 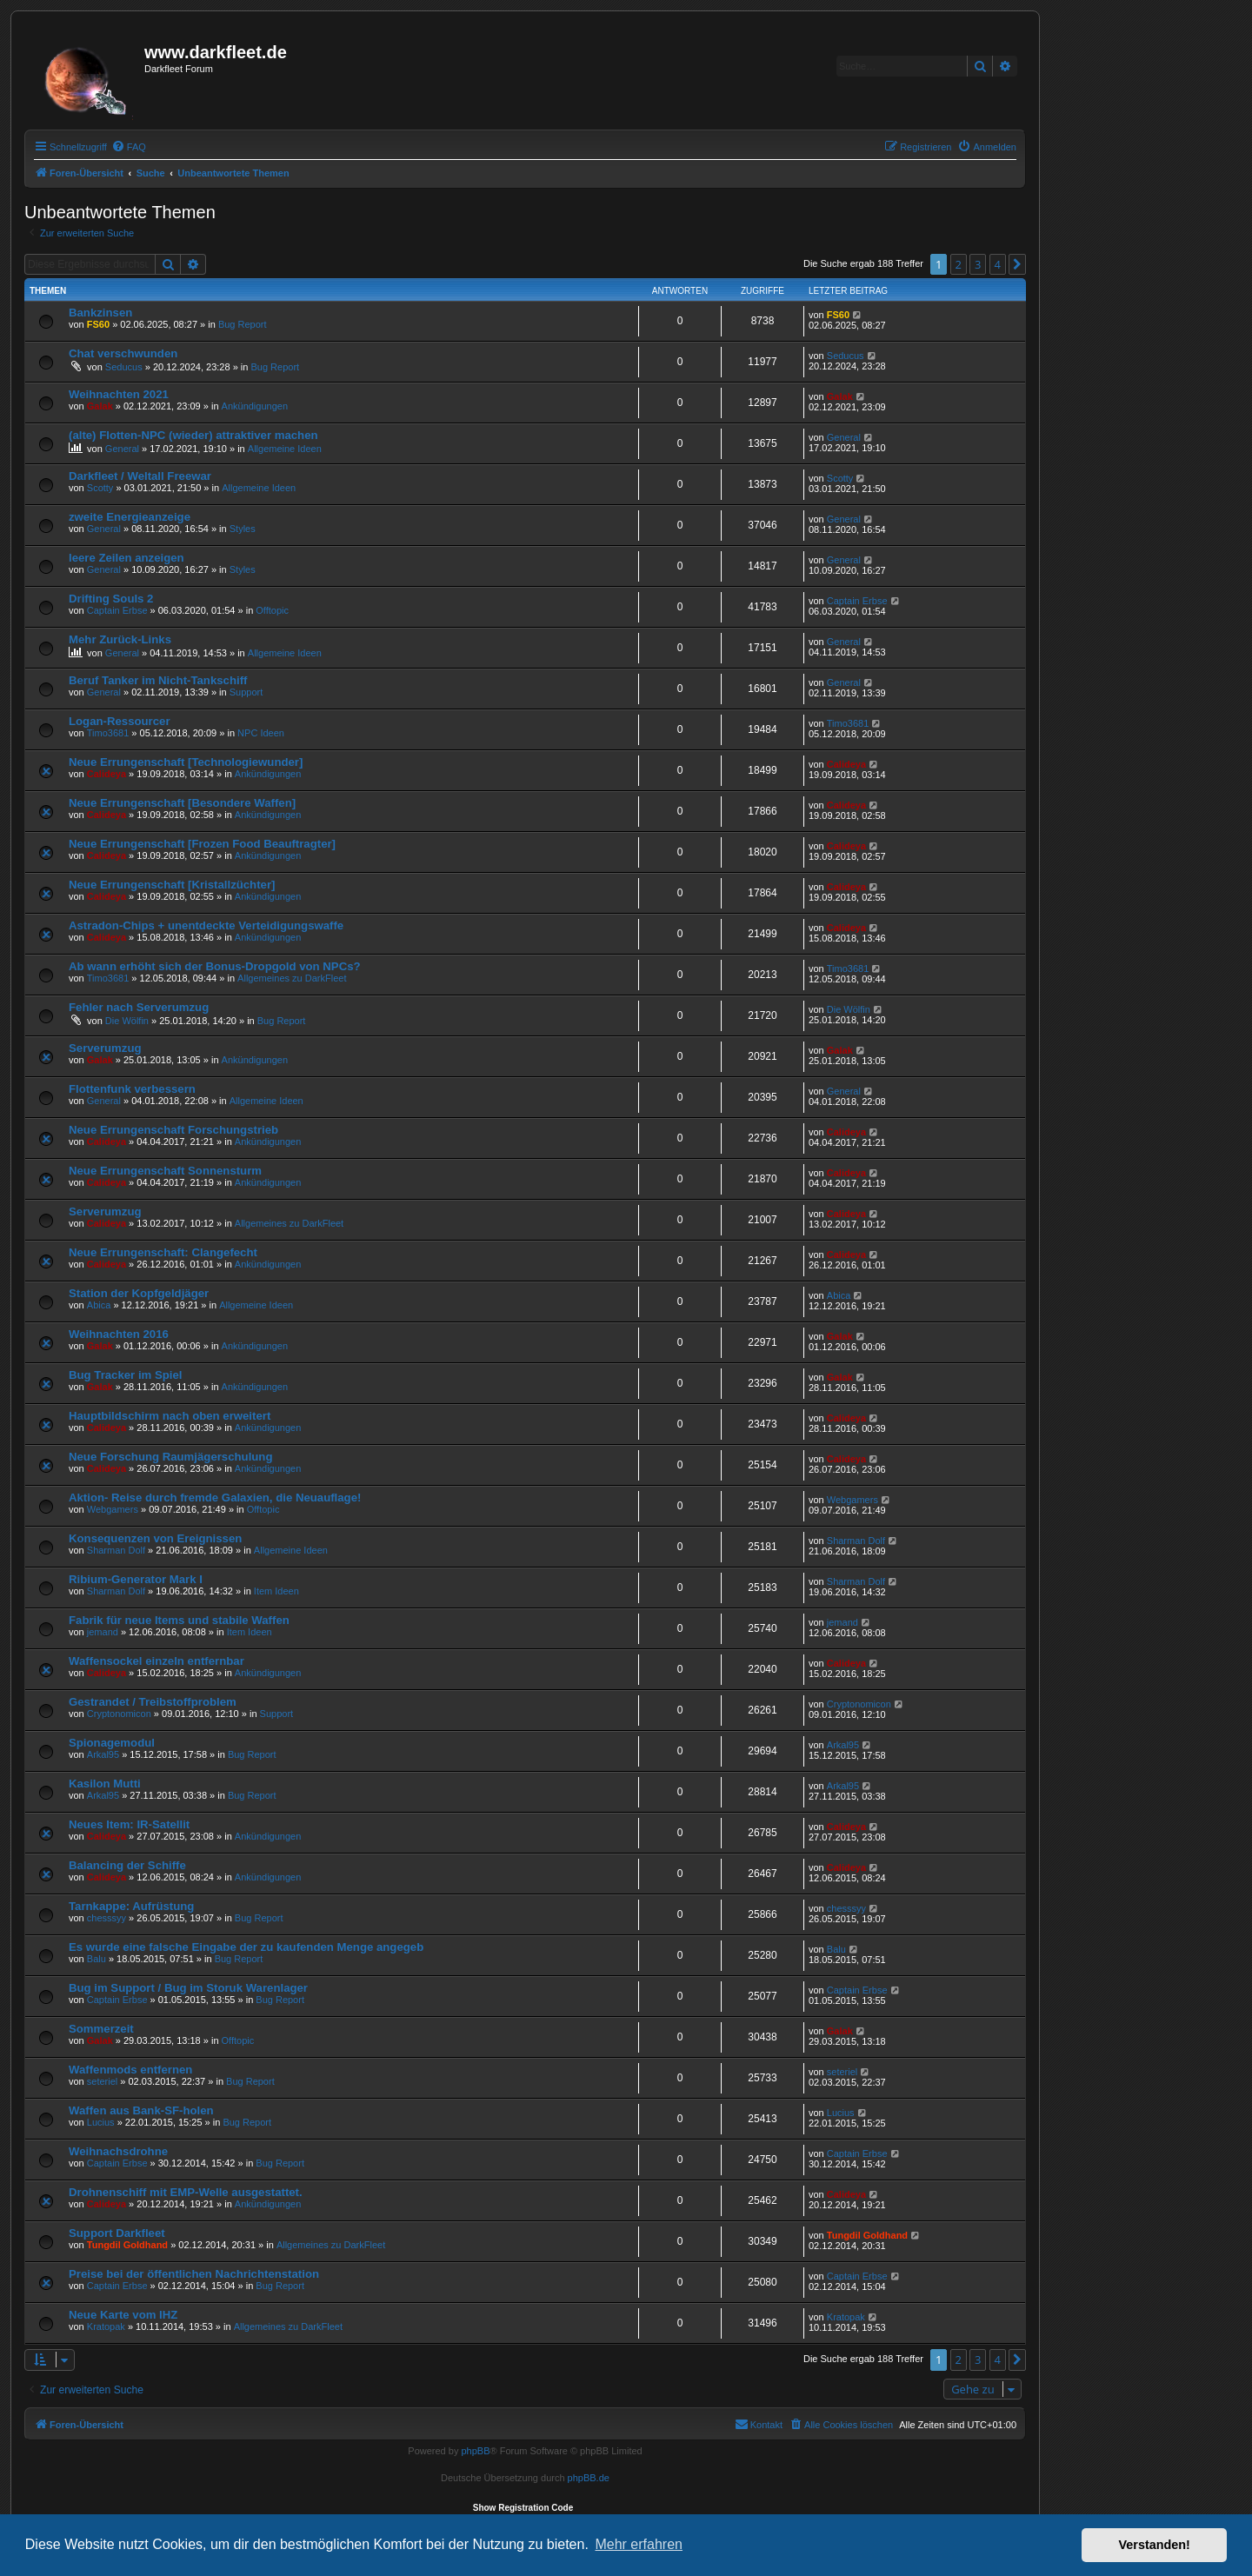 What do you see at coordinates (112, 1742) in the screenshot?
I see `Spionagemodul` at bounding box center [112, 1742].